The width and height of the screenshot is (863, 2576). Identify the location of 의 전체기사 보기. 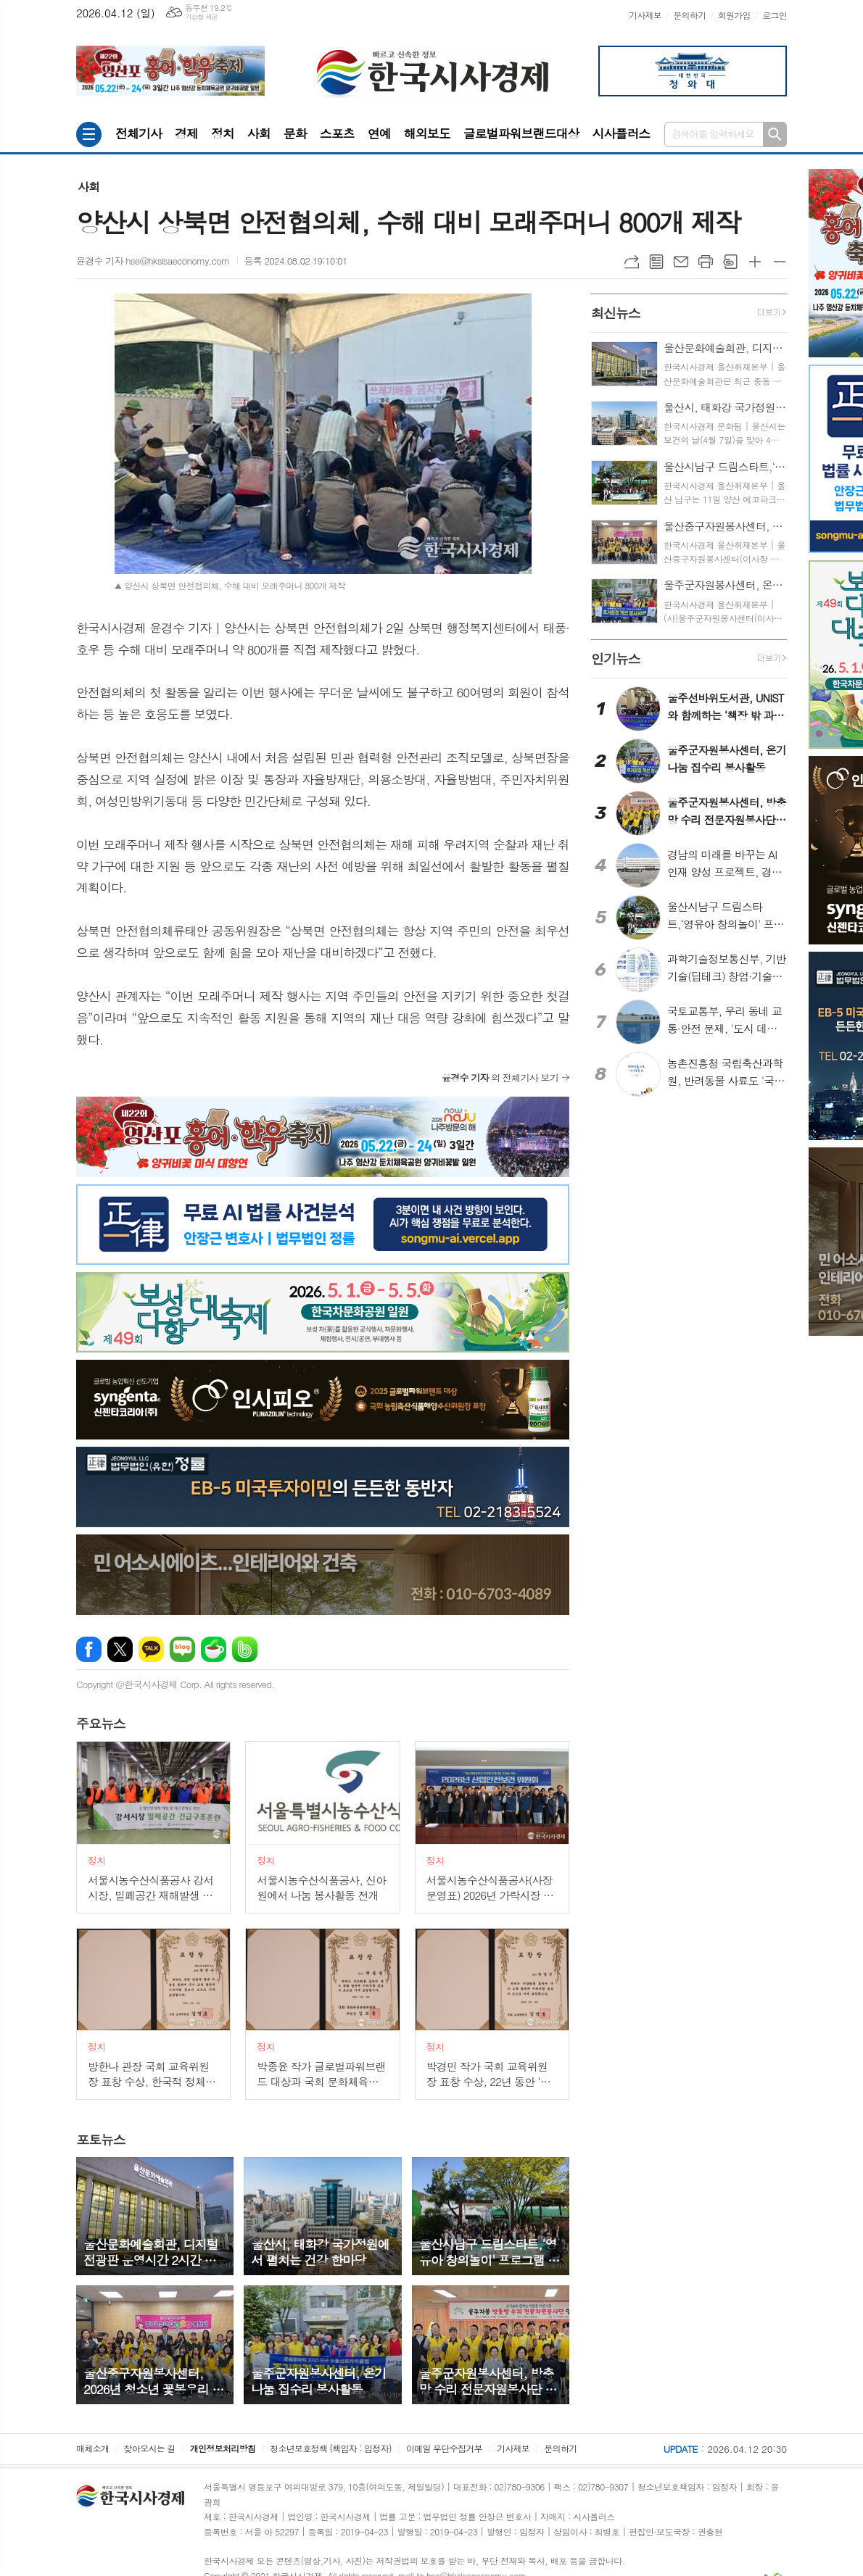
(500, 1077).